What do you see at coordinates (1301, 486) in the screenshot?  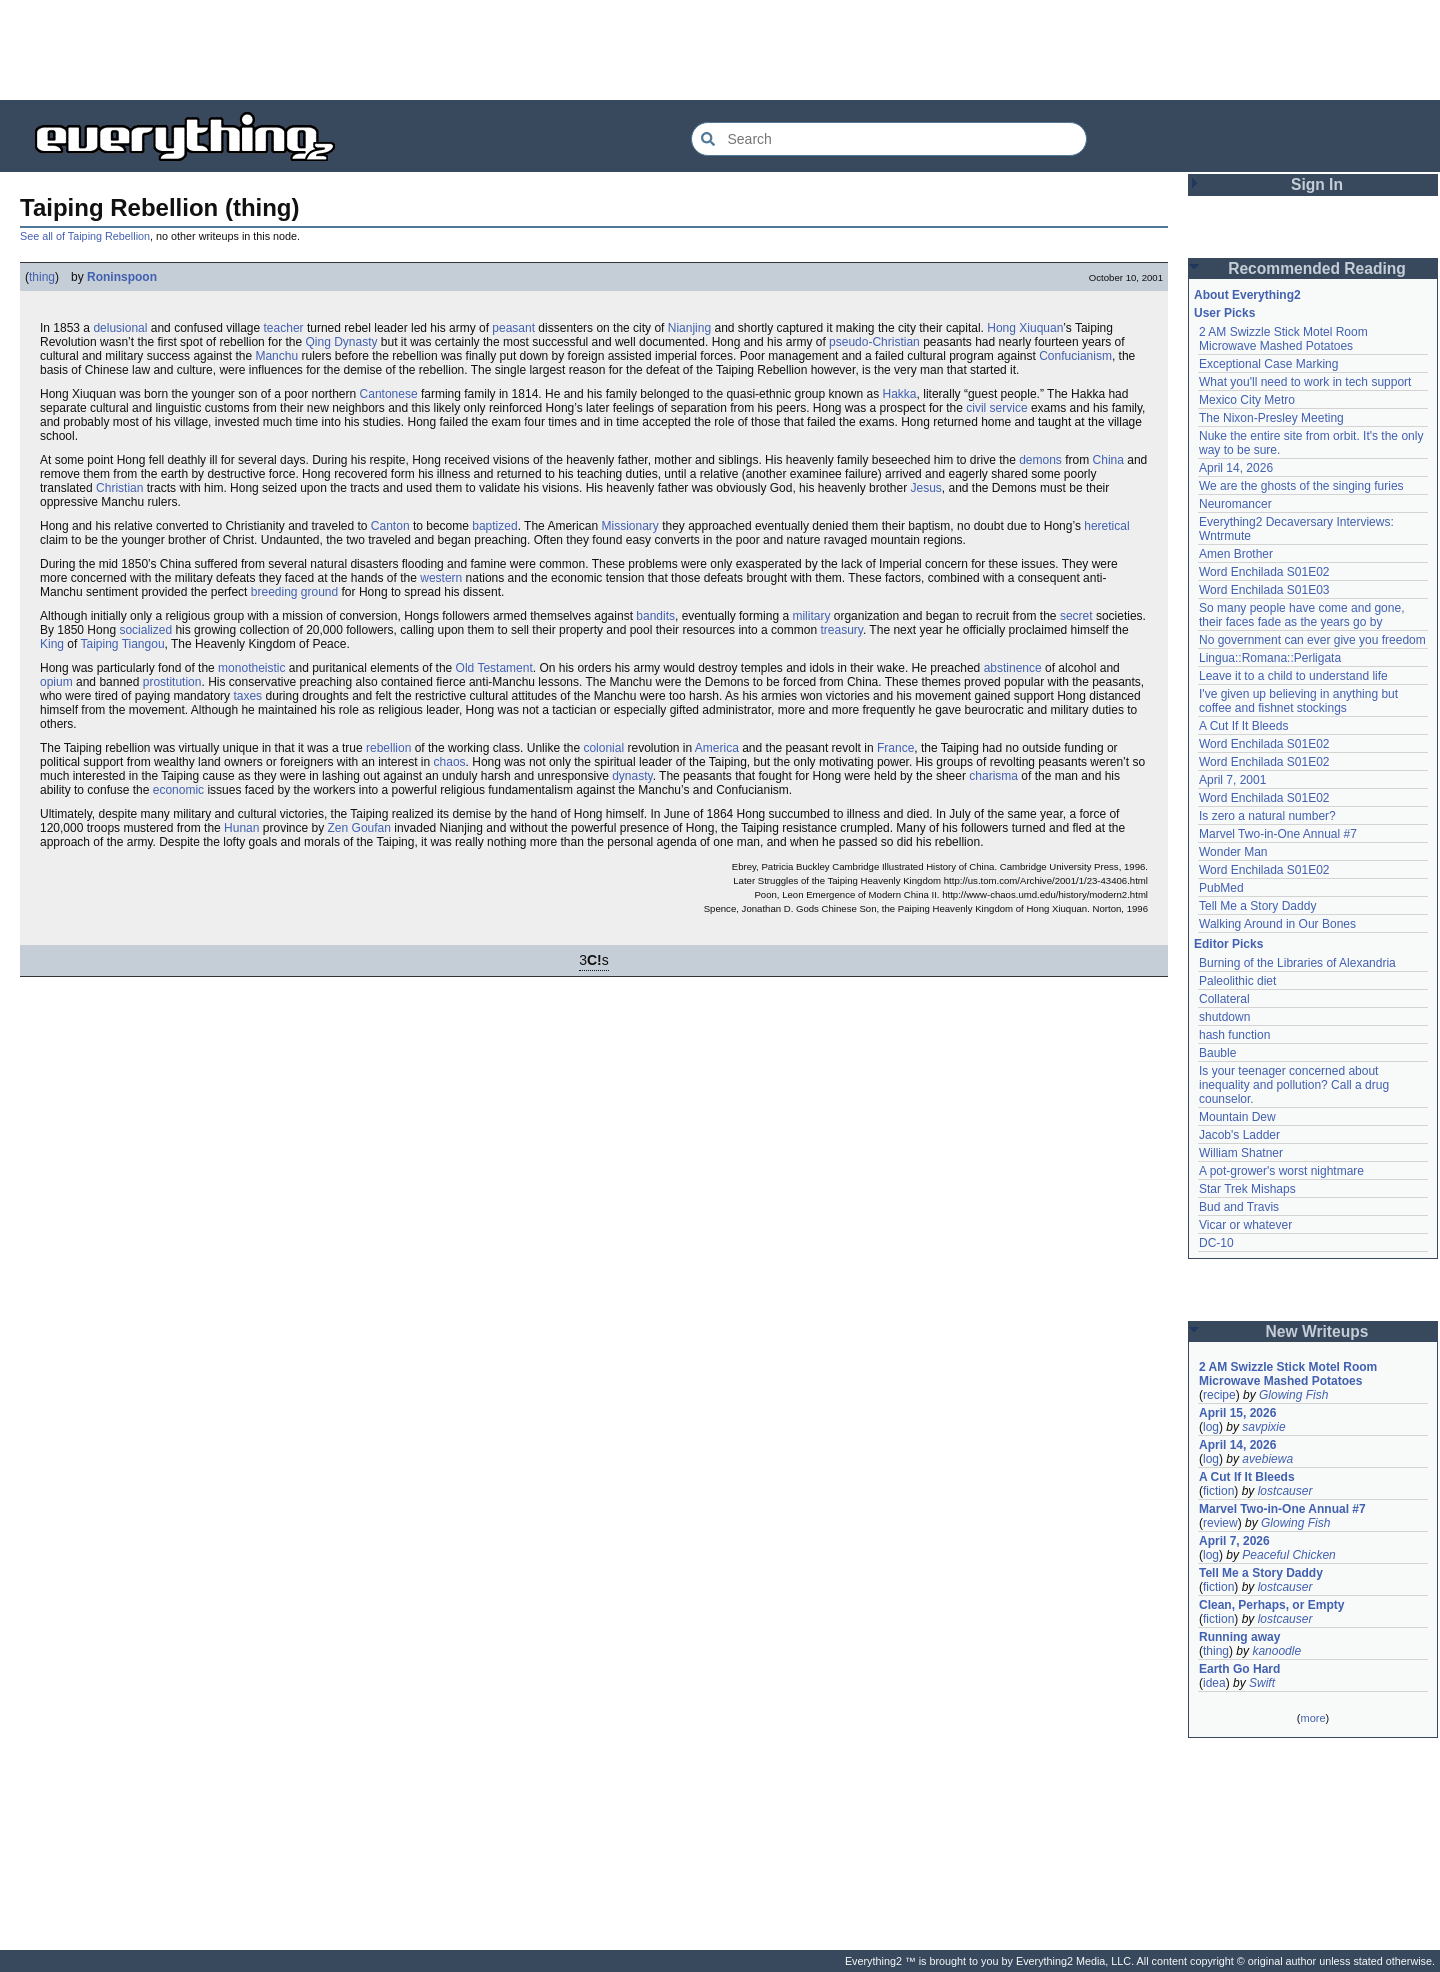 I see `We are the ghosts of the singing furies` at bounding box center [1301, 486].